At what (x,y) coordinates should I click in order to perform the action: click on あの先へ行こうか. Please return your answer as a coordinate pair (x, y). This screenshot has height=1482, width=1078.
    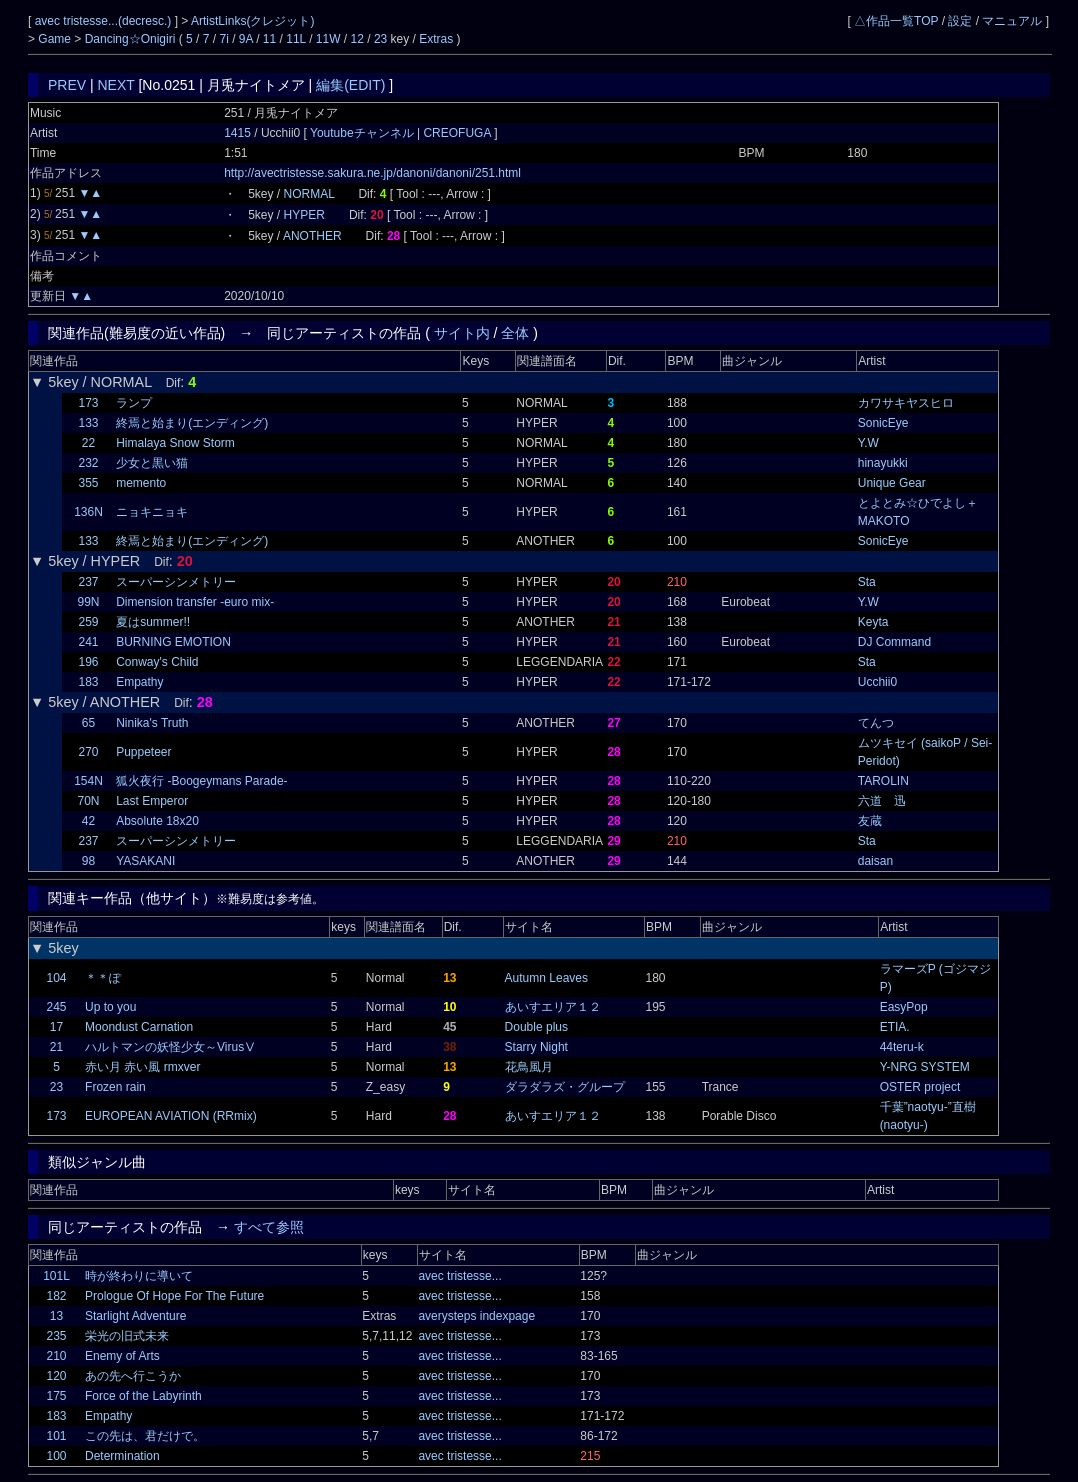
    Looking at the image, I should click on (133, 1376).